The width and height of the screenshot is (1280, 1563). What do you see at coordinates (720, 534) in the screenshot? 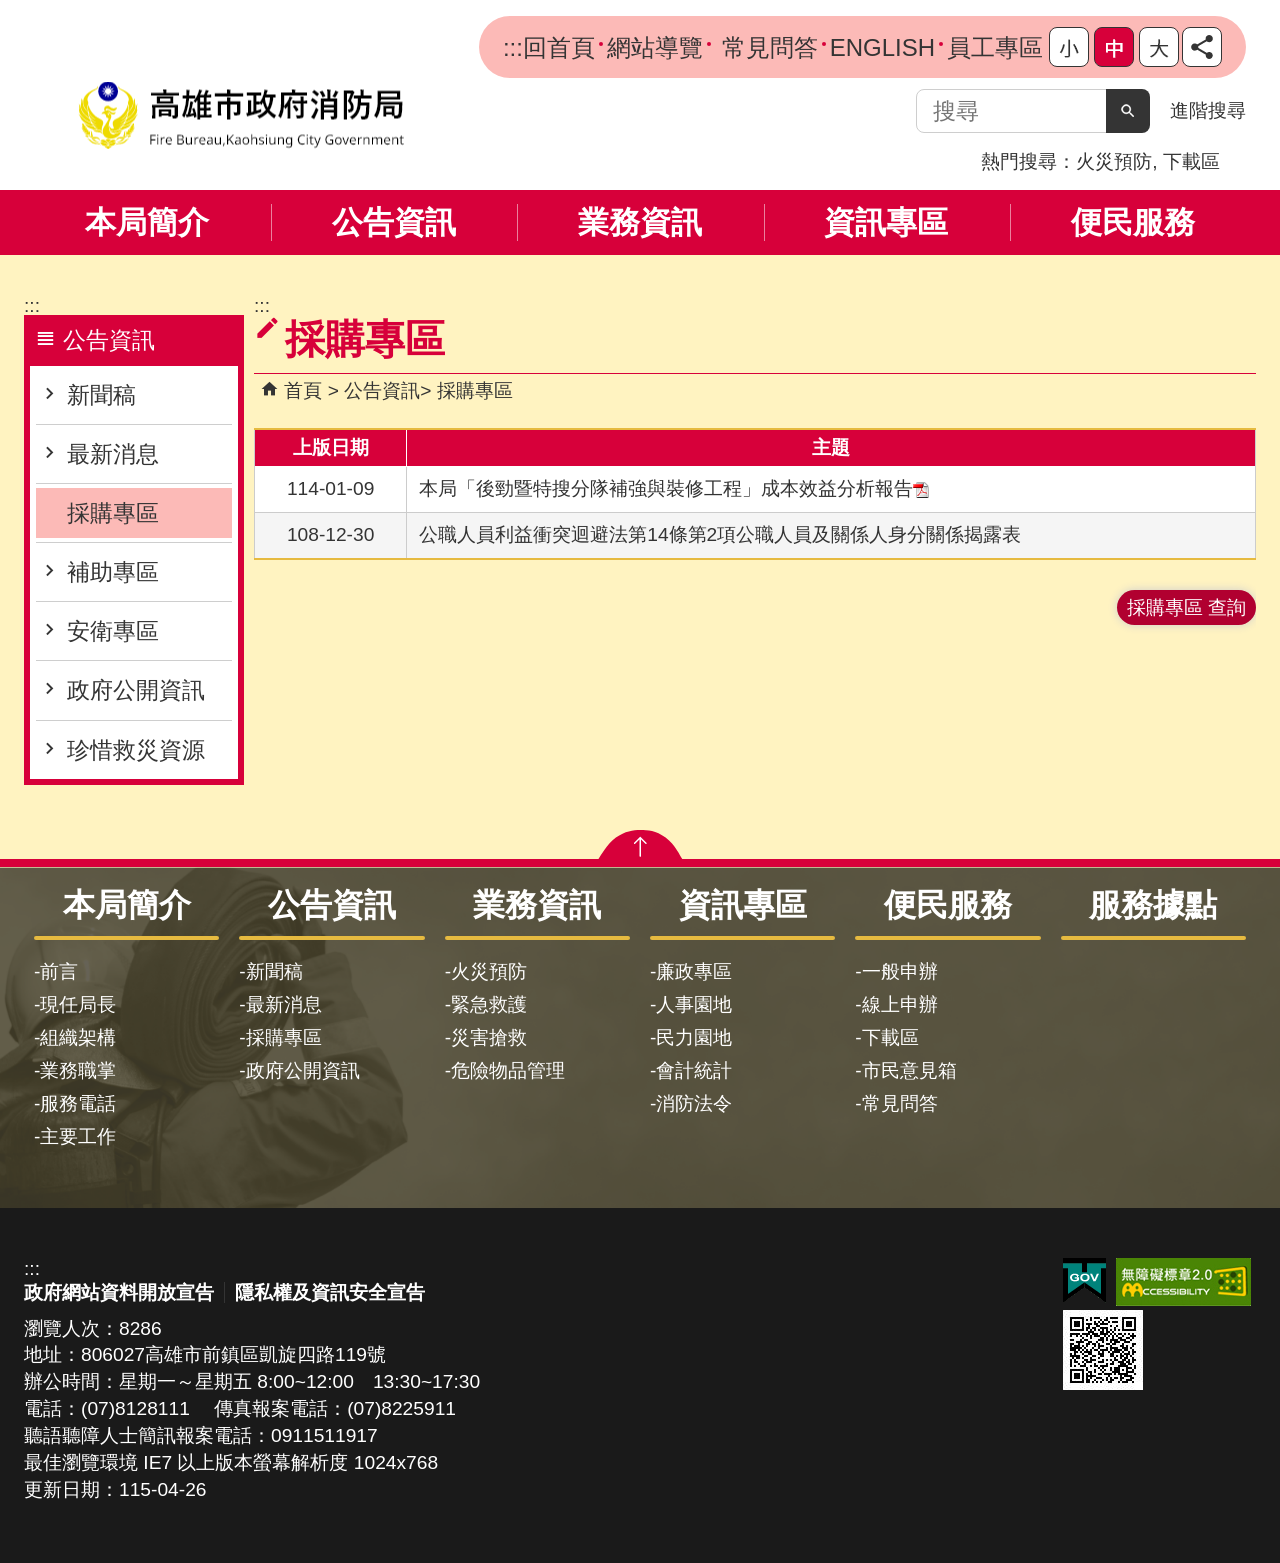
I see `公職人員利益衝突迴避法第14條第2項公職人員及關係人身分關係揭露表` at bounding box center [720, 534].